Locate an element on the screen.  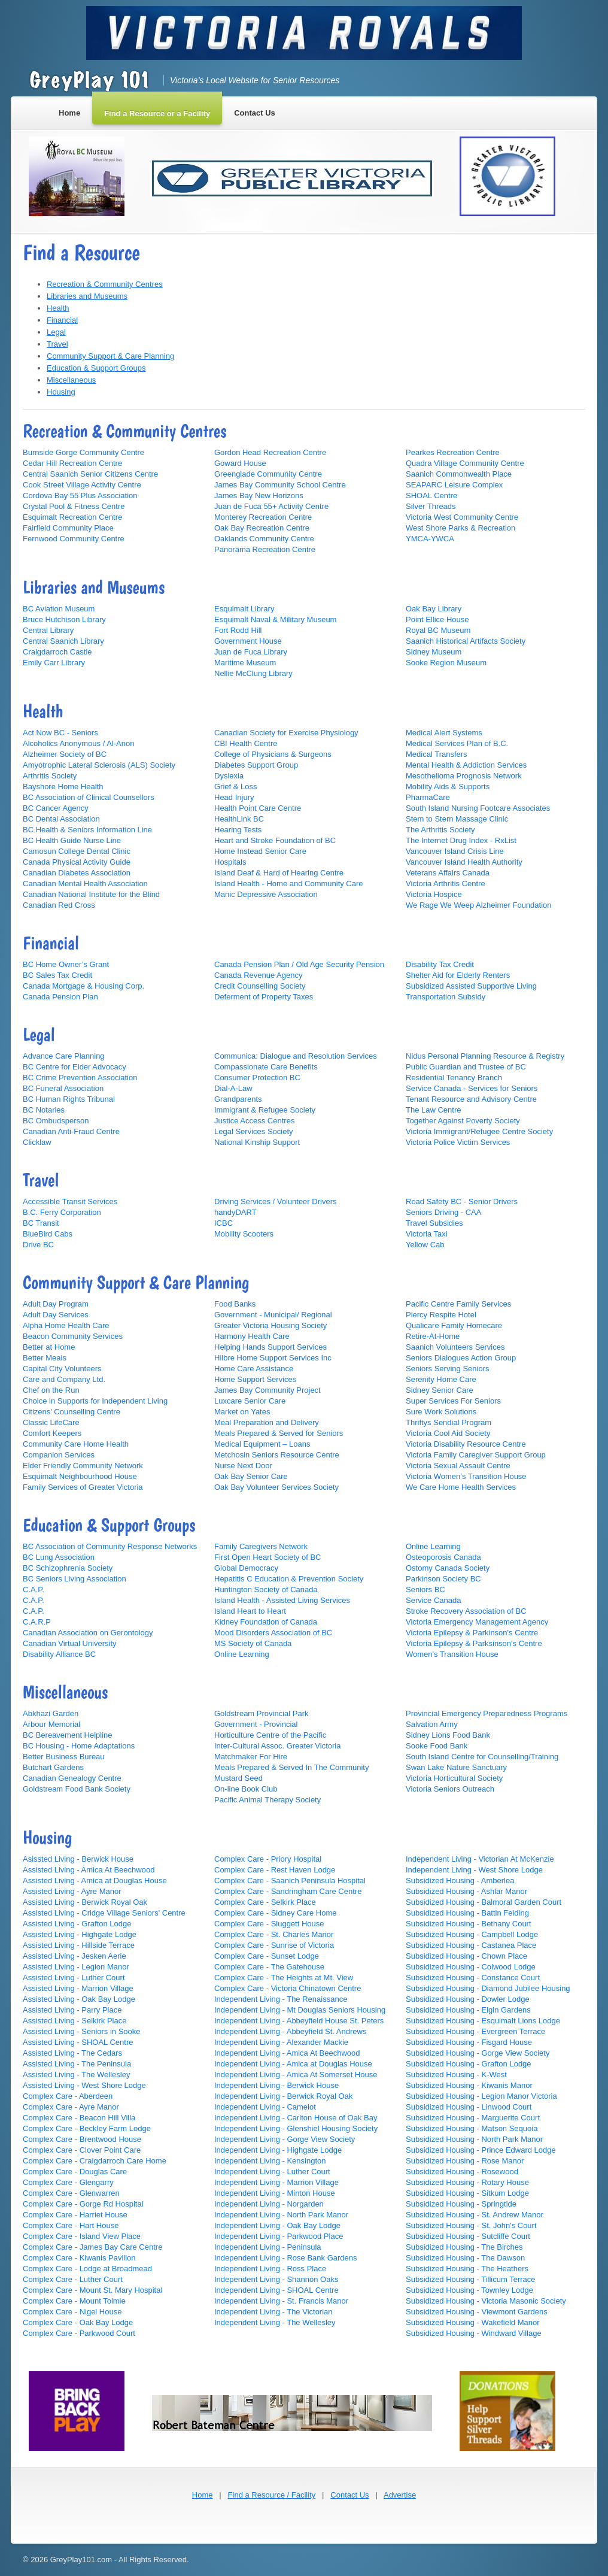
Assisted Living - Selkirk Place is located at coordinates (74, 2020).